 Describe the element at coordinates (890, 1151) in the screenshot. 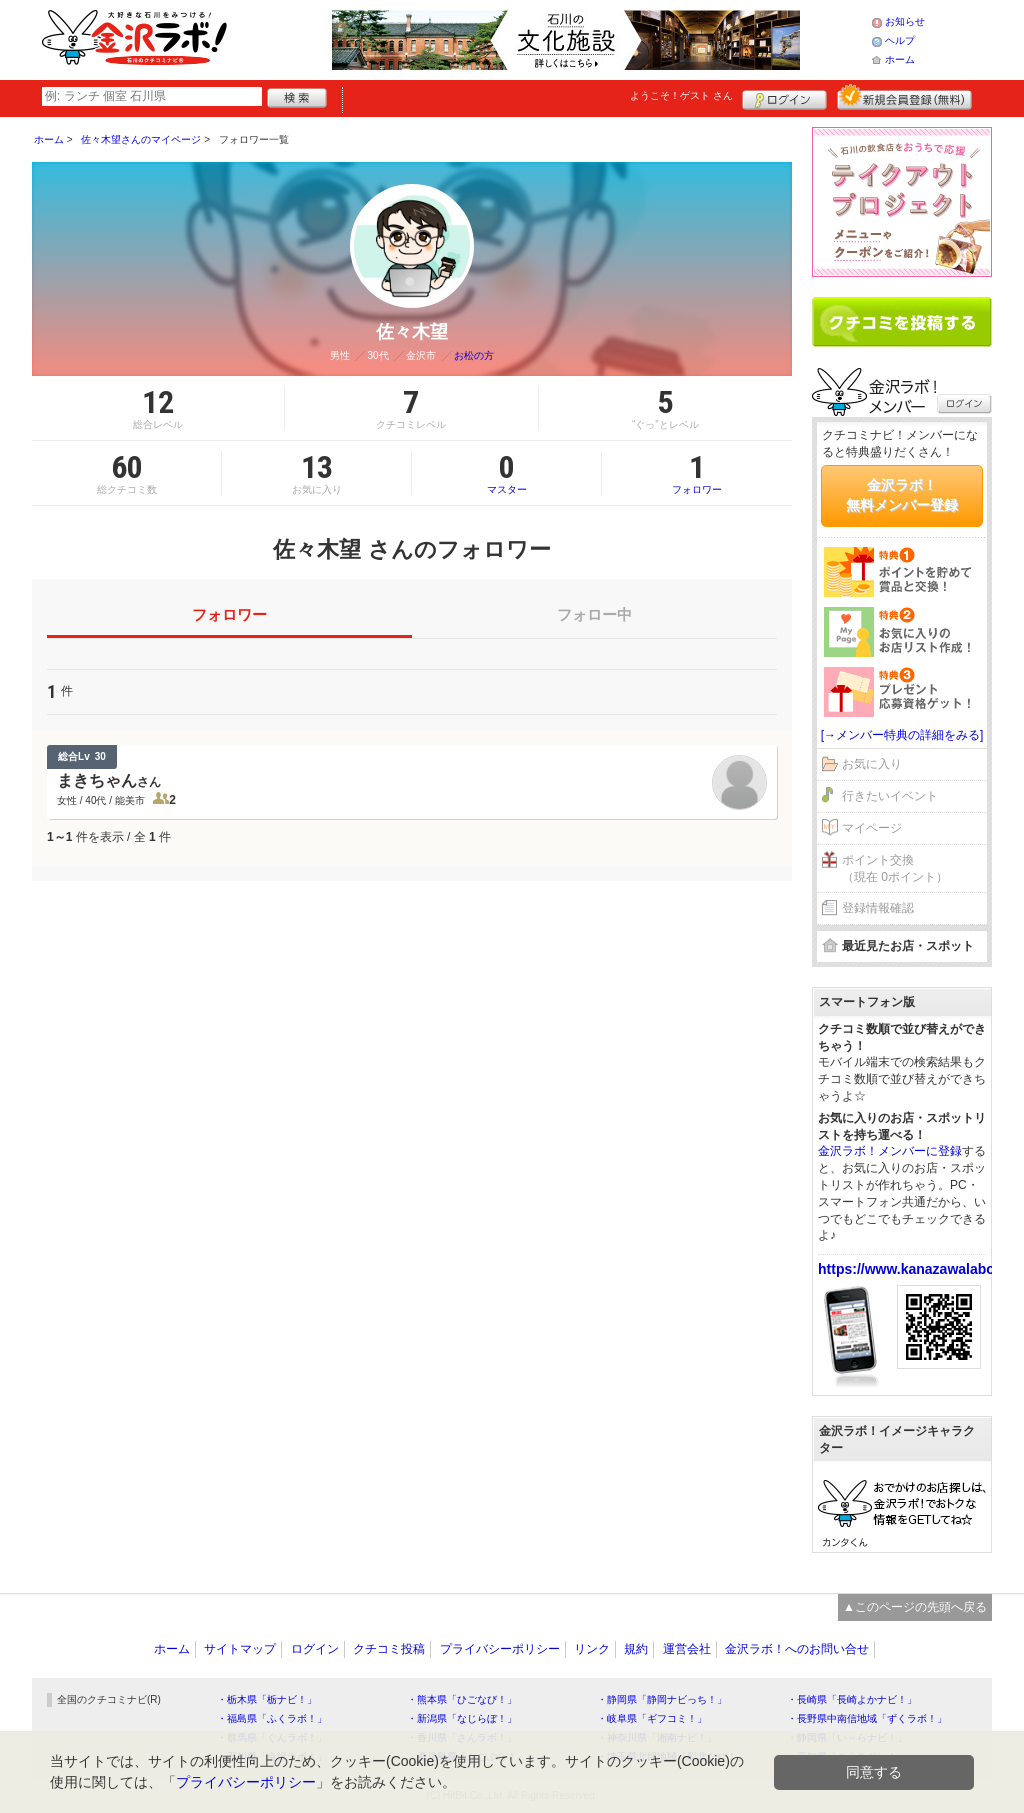

I see `金沢ラボ！メンバーに登録` at that location.